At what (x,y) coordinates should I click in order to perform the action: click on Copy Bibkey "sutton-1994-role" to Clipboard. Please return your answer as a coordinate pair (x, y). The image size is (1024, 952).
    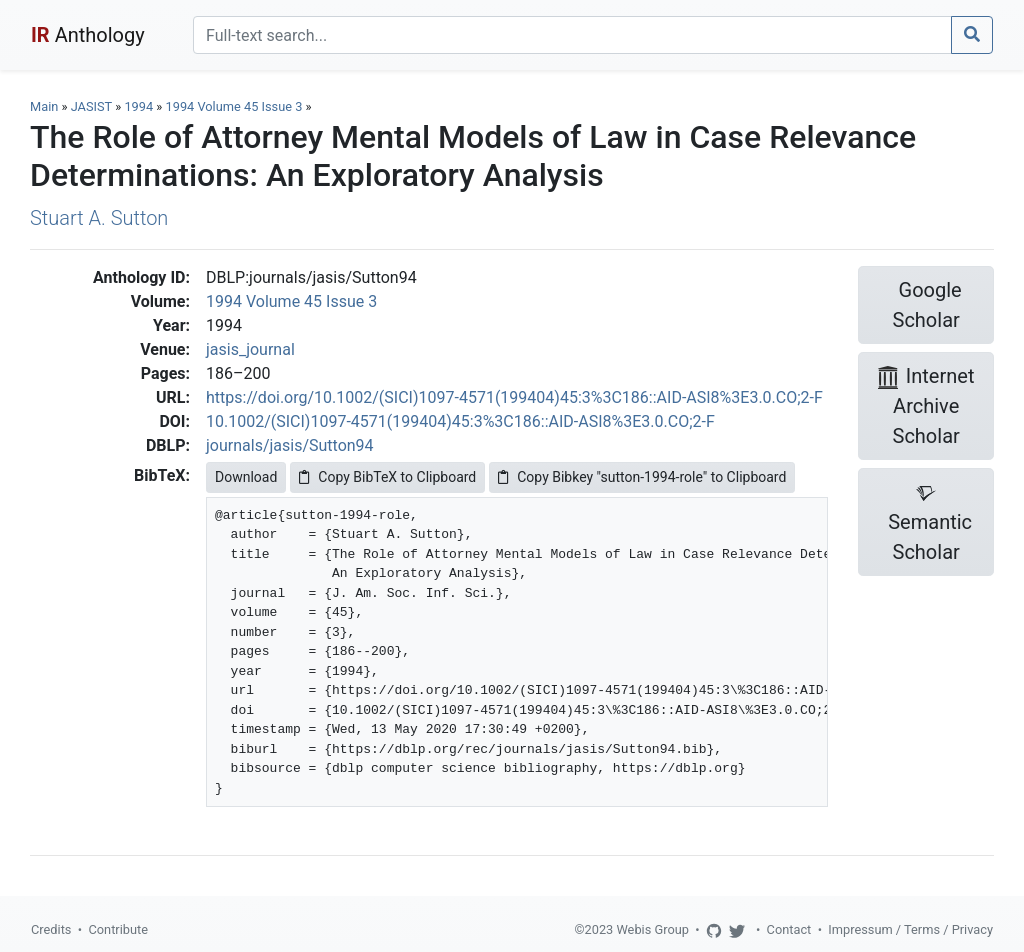
    Looking at the image, I should click on (642, 477).